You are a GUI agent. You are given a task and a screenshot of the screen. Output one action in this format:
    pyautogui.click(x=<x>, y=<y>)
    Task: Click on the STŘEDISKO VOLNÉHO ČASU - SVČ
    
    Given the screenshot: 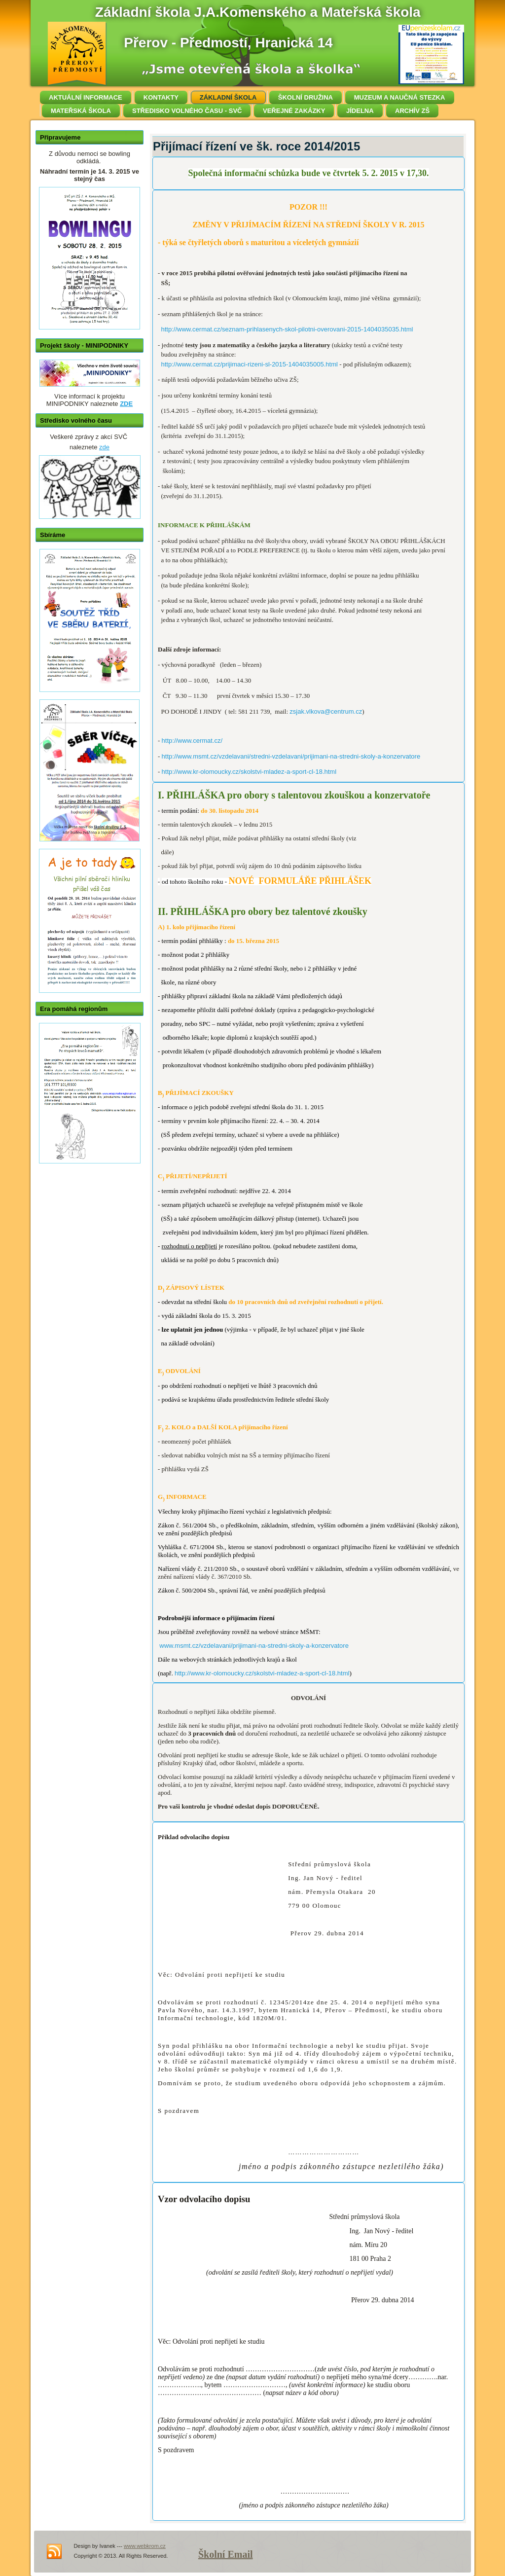 What is the action you would take?
    pyautogui.click(x=187, y=110)
    